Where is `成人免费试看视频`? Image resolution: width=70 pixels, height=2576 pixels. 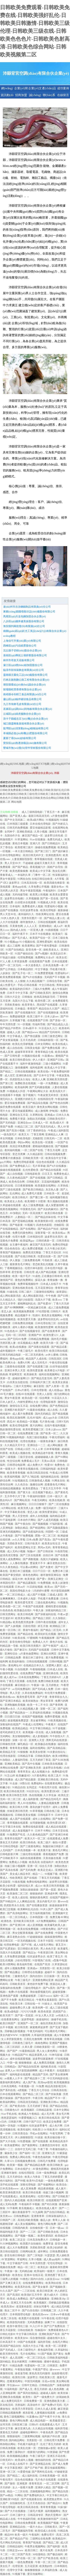 成人免费试看视频 is located at coordinates (33, 1248).